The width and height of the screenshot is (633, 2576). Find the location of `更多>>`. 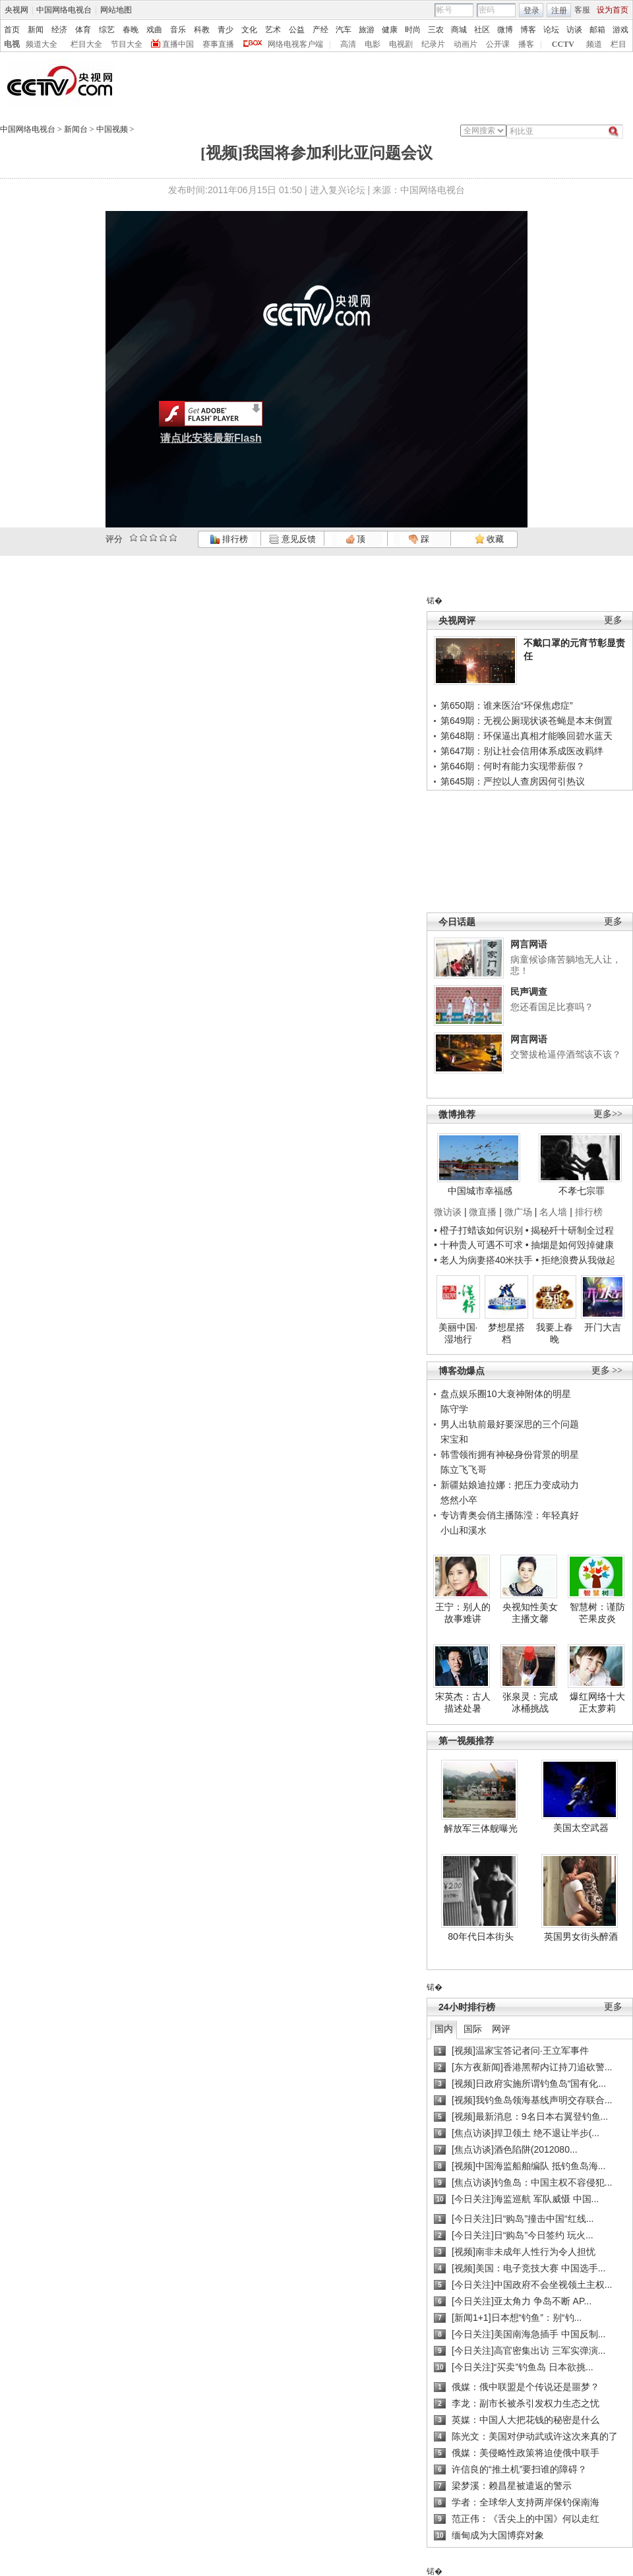

更多>> is located at coordinates (607, 1114).